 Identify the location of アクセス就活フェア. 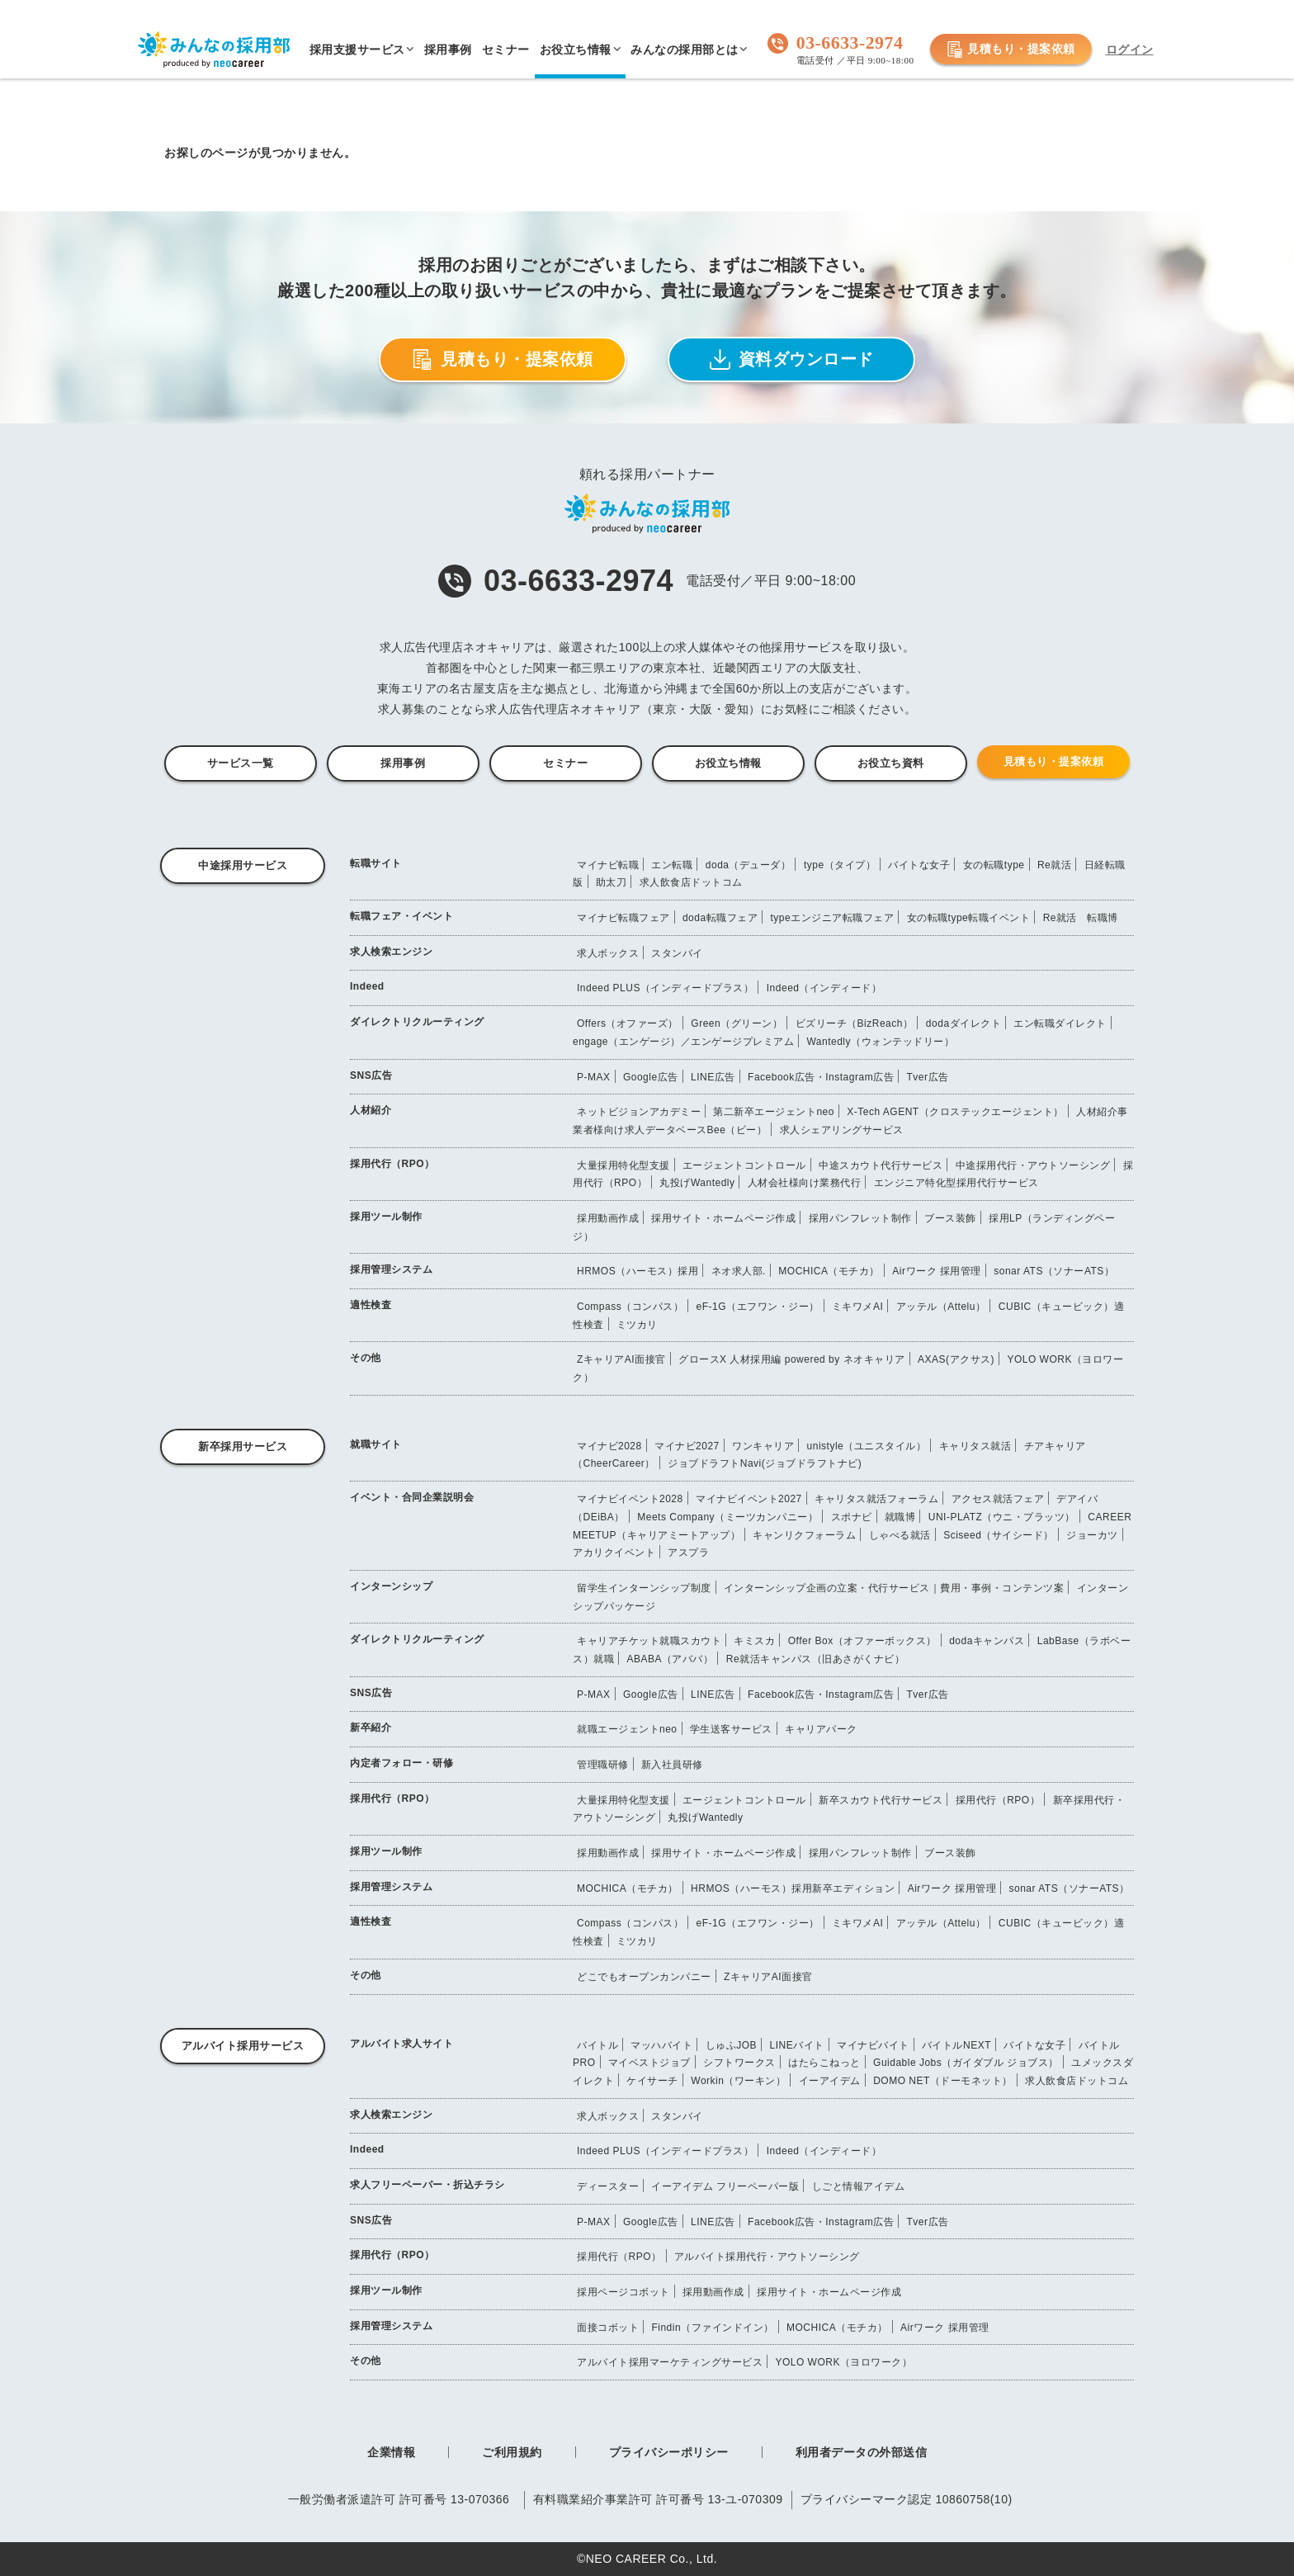
(998, 1499).